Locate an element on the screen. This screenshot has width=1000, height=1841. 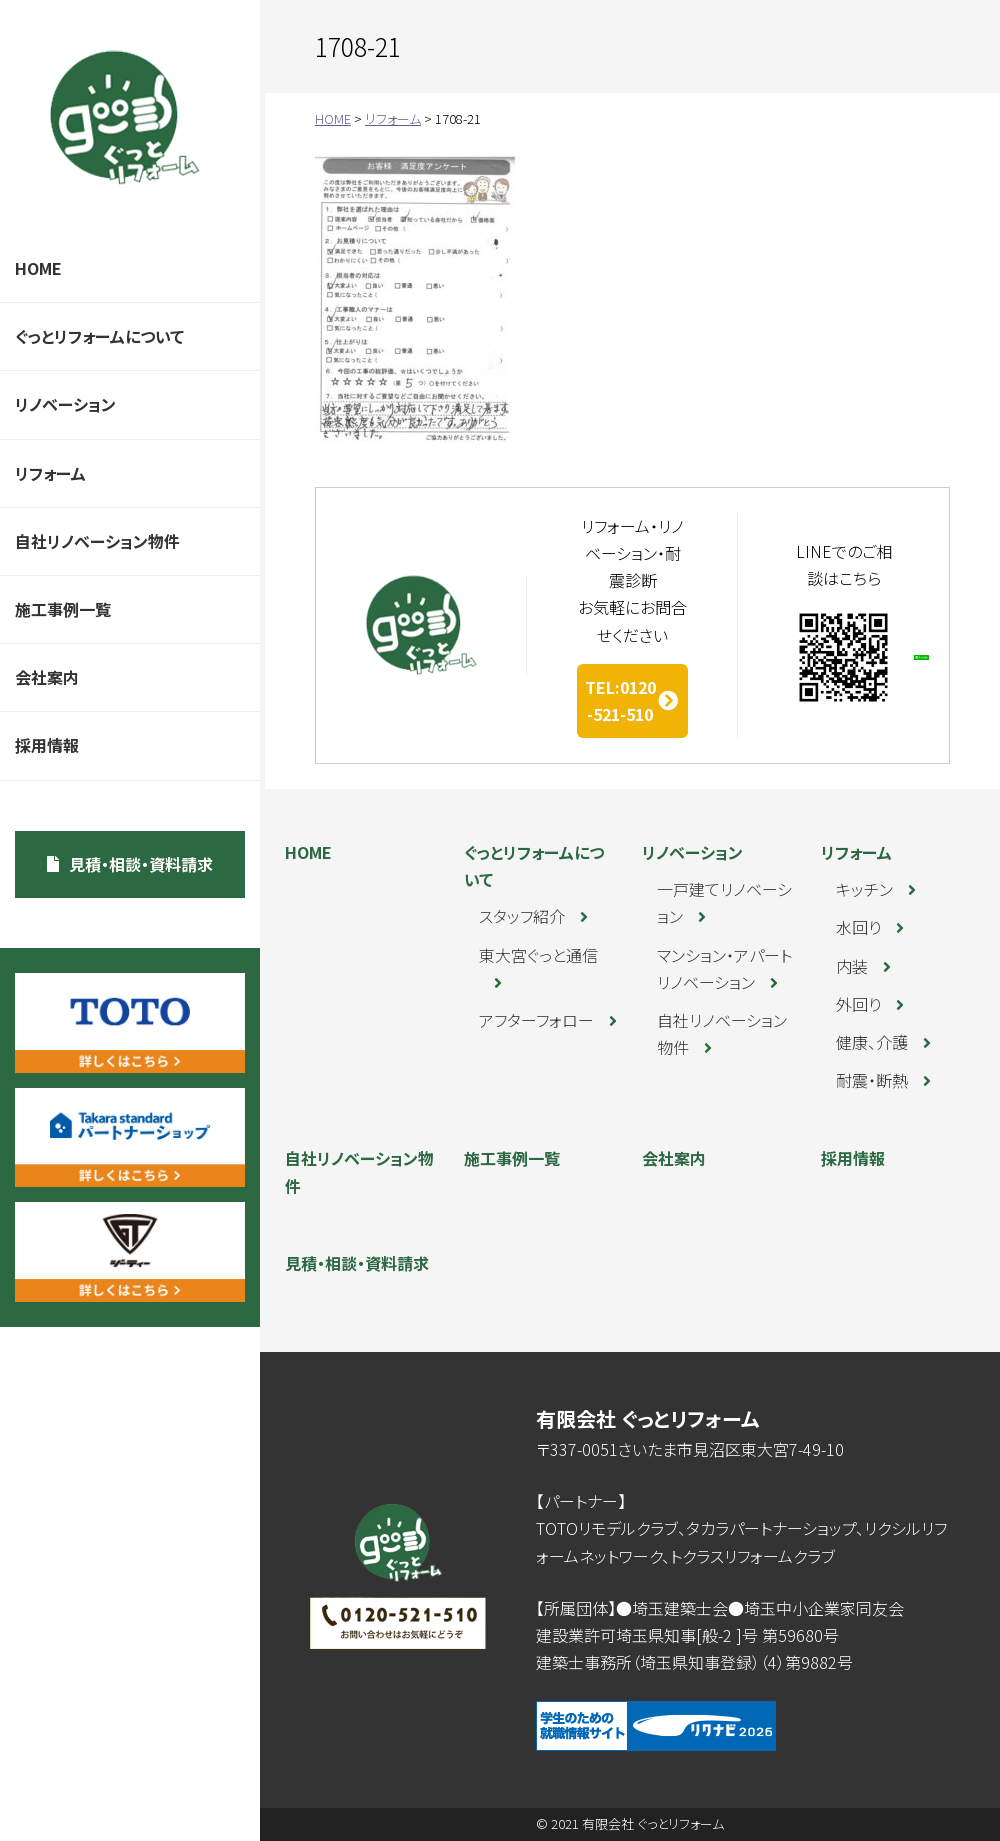
スタッフ紹介 is located at coordinates (522, 916).